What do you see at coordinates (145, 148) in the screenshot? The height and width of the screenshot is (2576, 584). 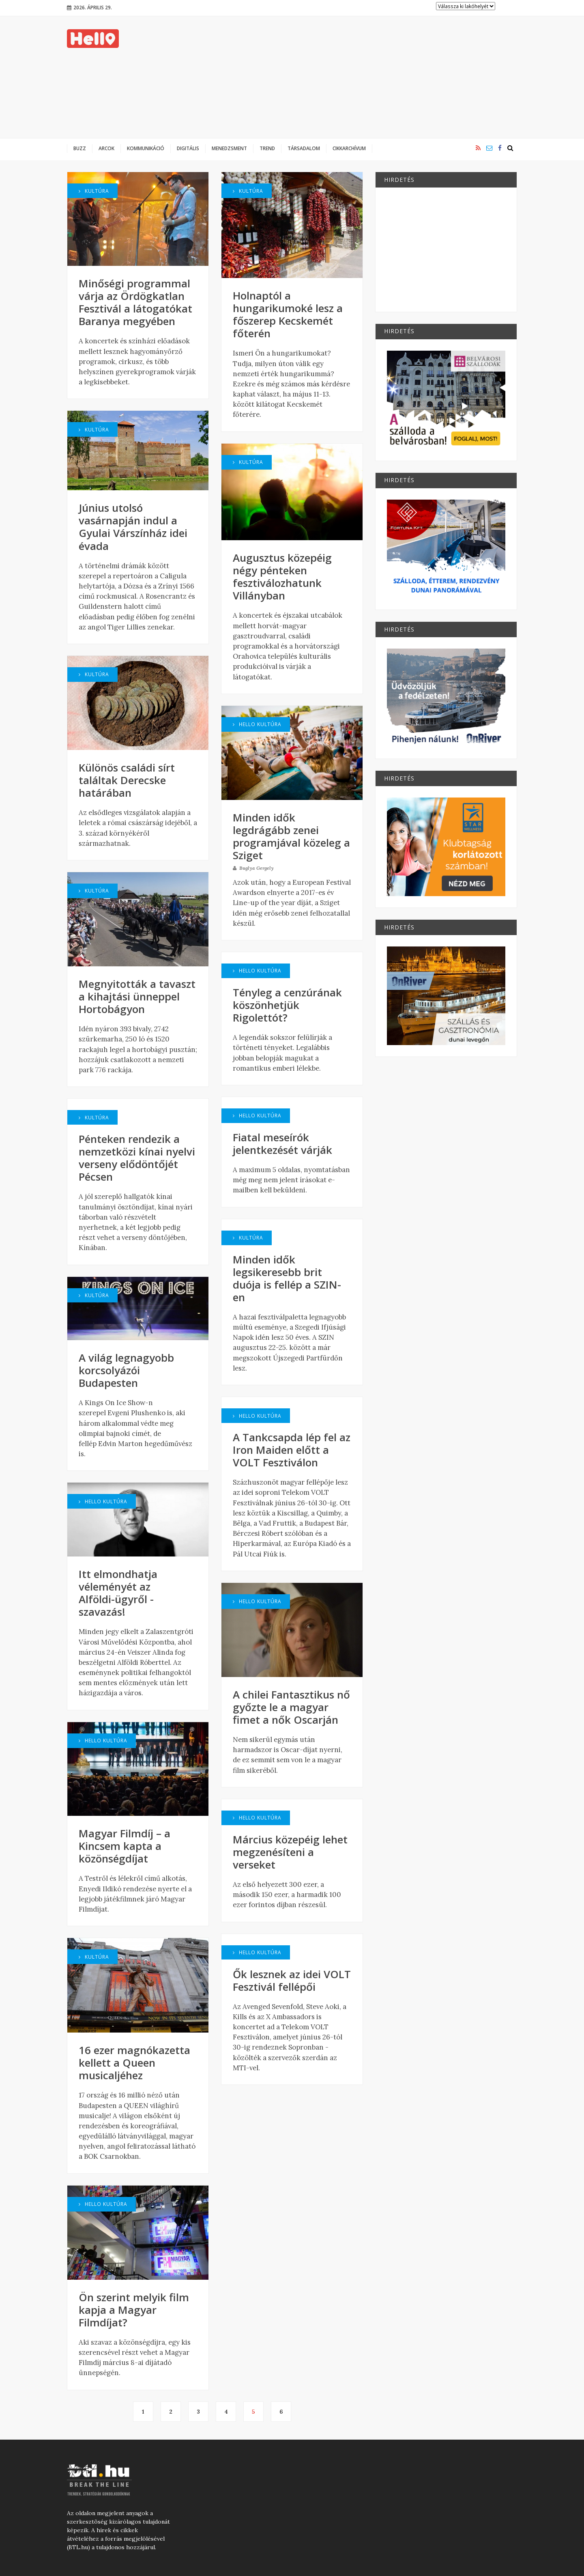 I see `Kommunikáció` at bounding box center [145, 148].